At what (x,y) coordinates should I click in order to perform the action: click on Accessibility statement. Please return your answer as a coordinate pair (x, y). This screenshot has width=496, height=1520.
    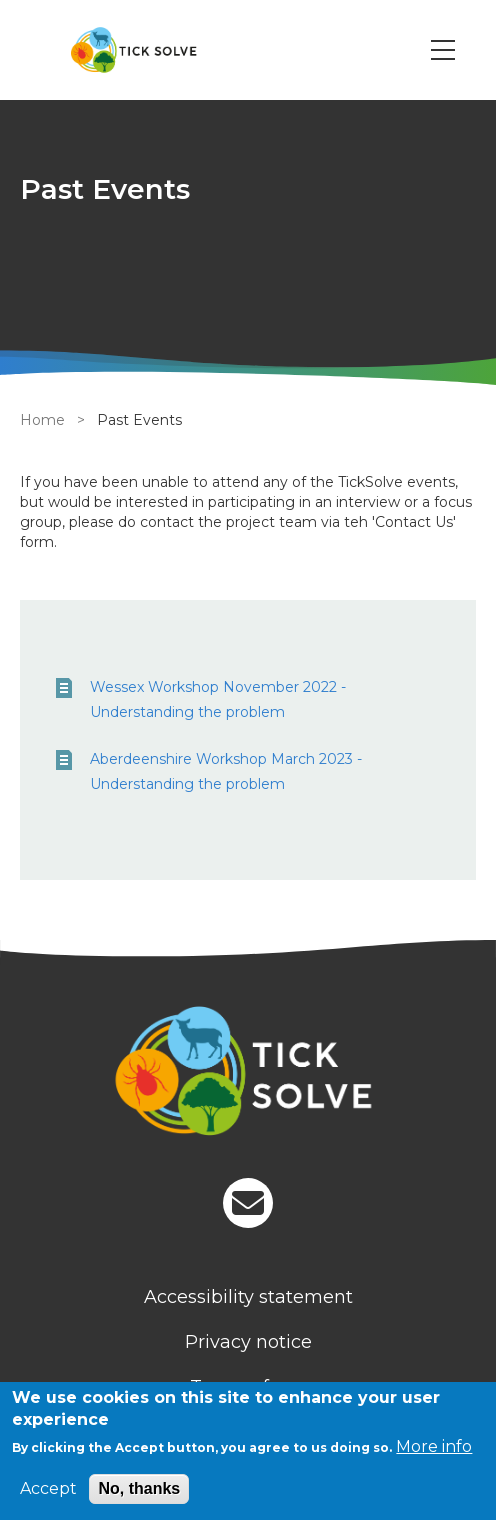
    Looking at the image, I should click on (248, 1297).